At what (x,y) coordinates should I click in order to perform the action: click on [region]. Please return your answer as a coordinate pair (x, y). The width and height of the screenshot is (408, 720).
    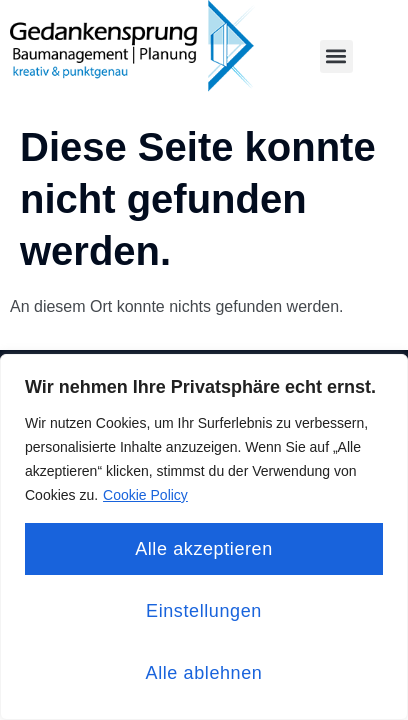
    Looking at the image, I should click on (204, 537).